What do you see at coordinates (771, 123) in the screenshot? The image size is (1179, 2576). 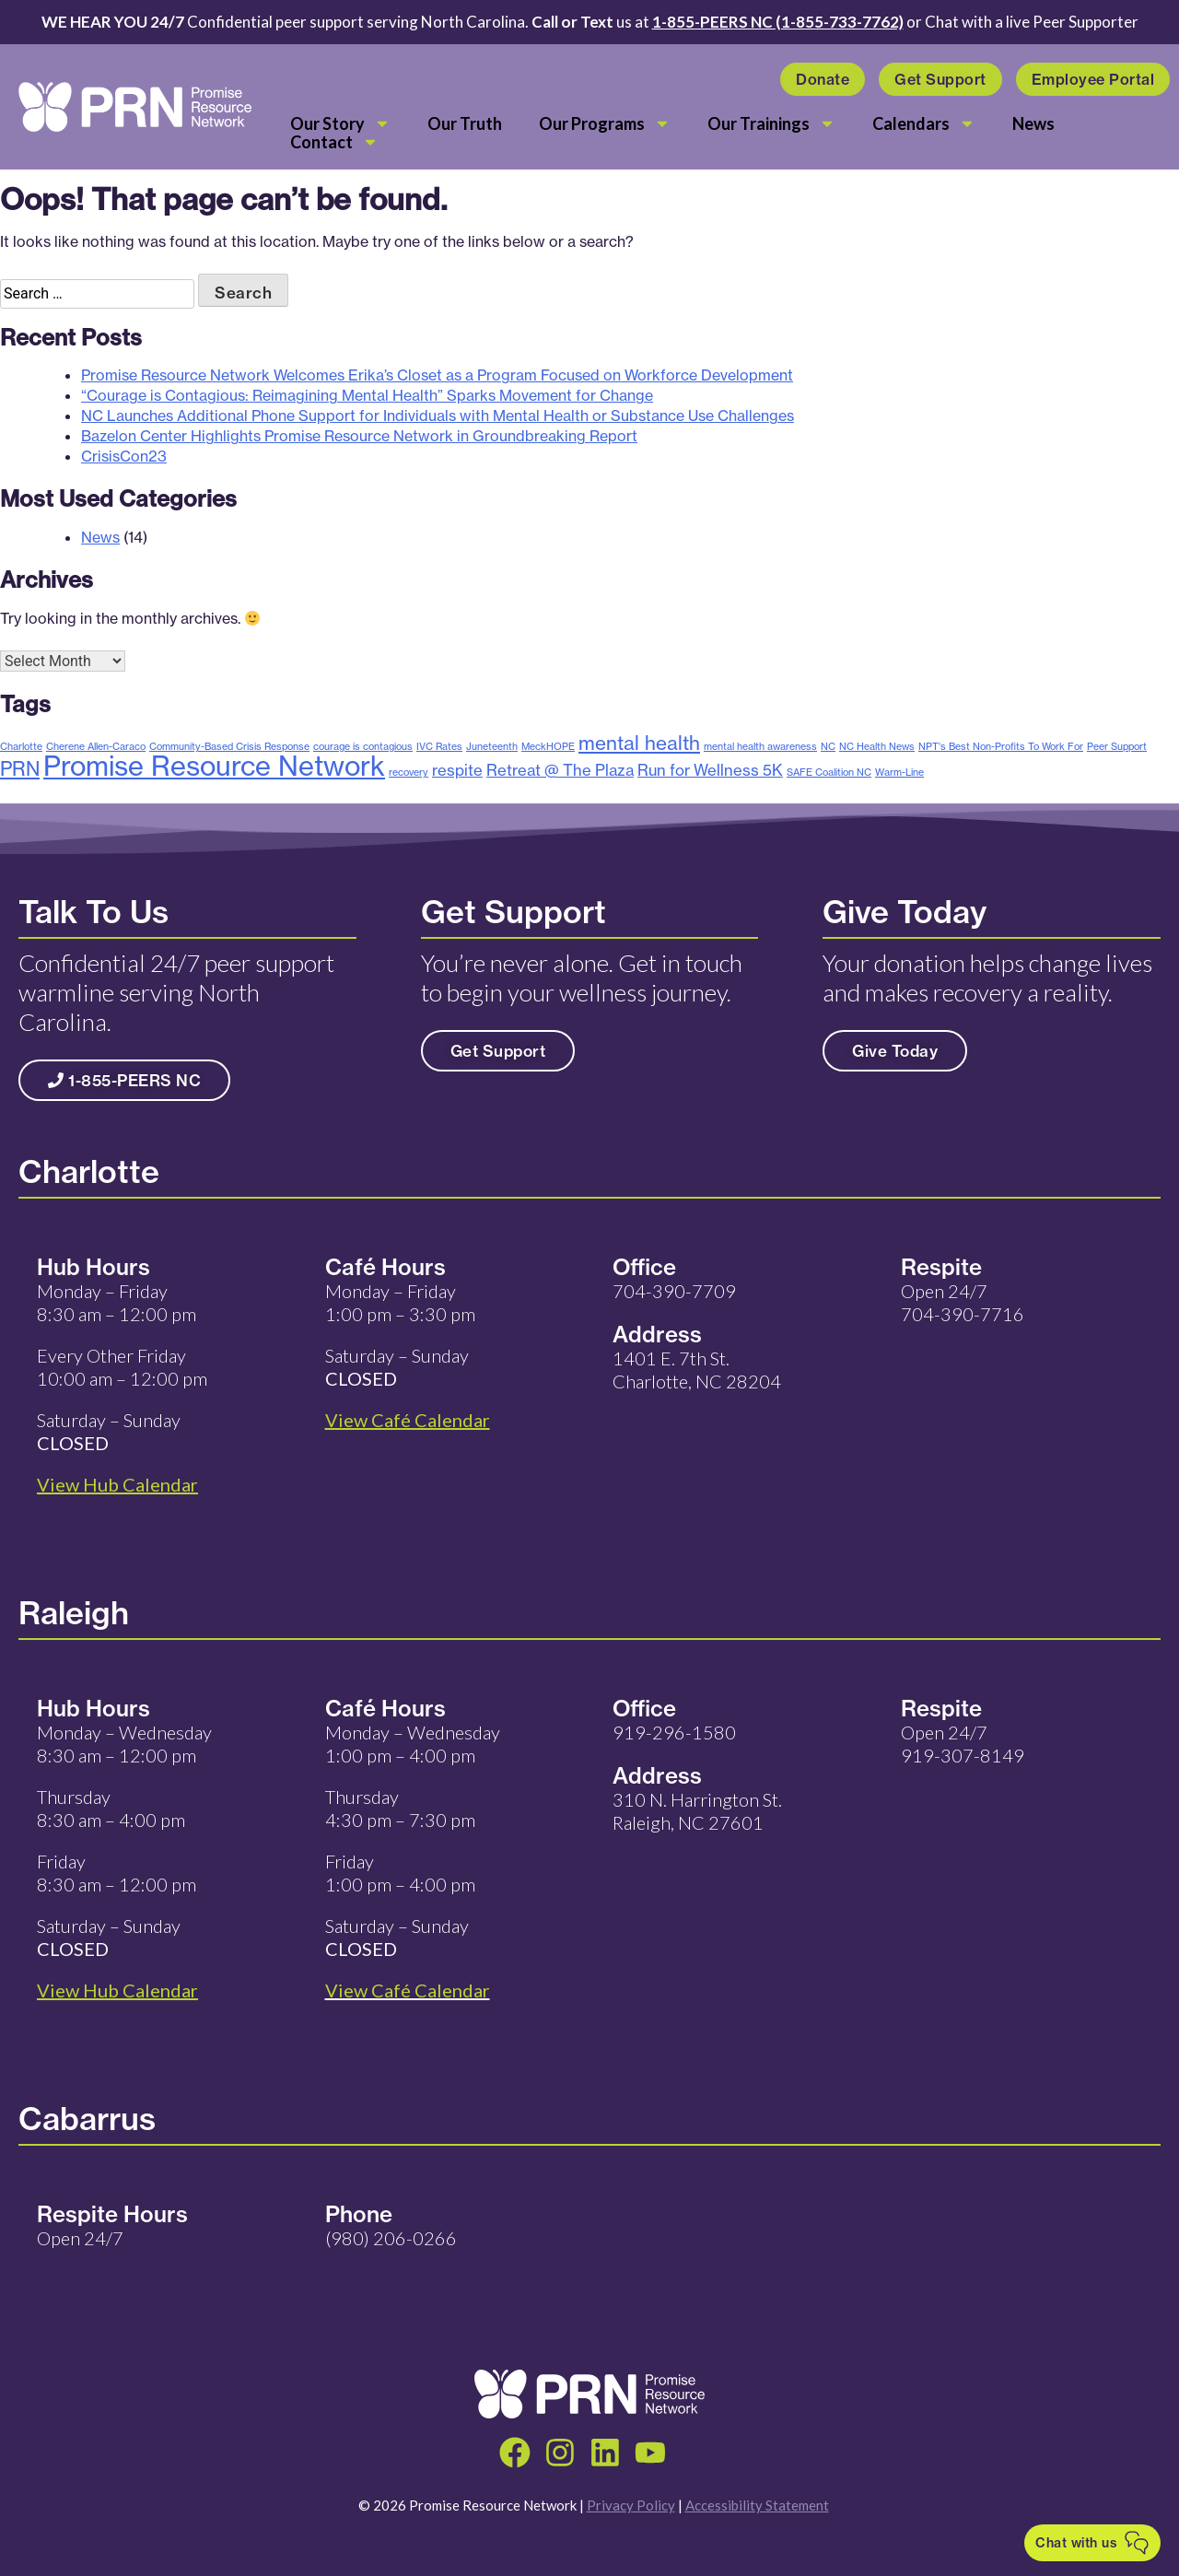 I see `Our Trainings` at bounding box center [771, 123].